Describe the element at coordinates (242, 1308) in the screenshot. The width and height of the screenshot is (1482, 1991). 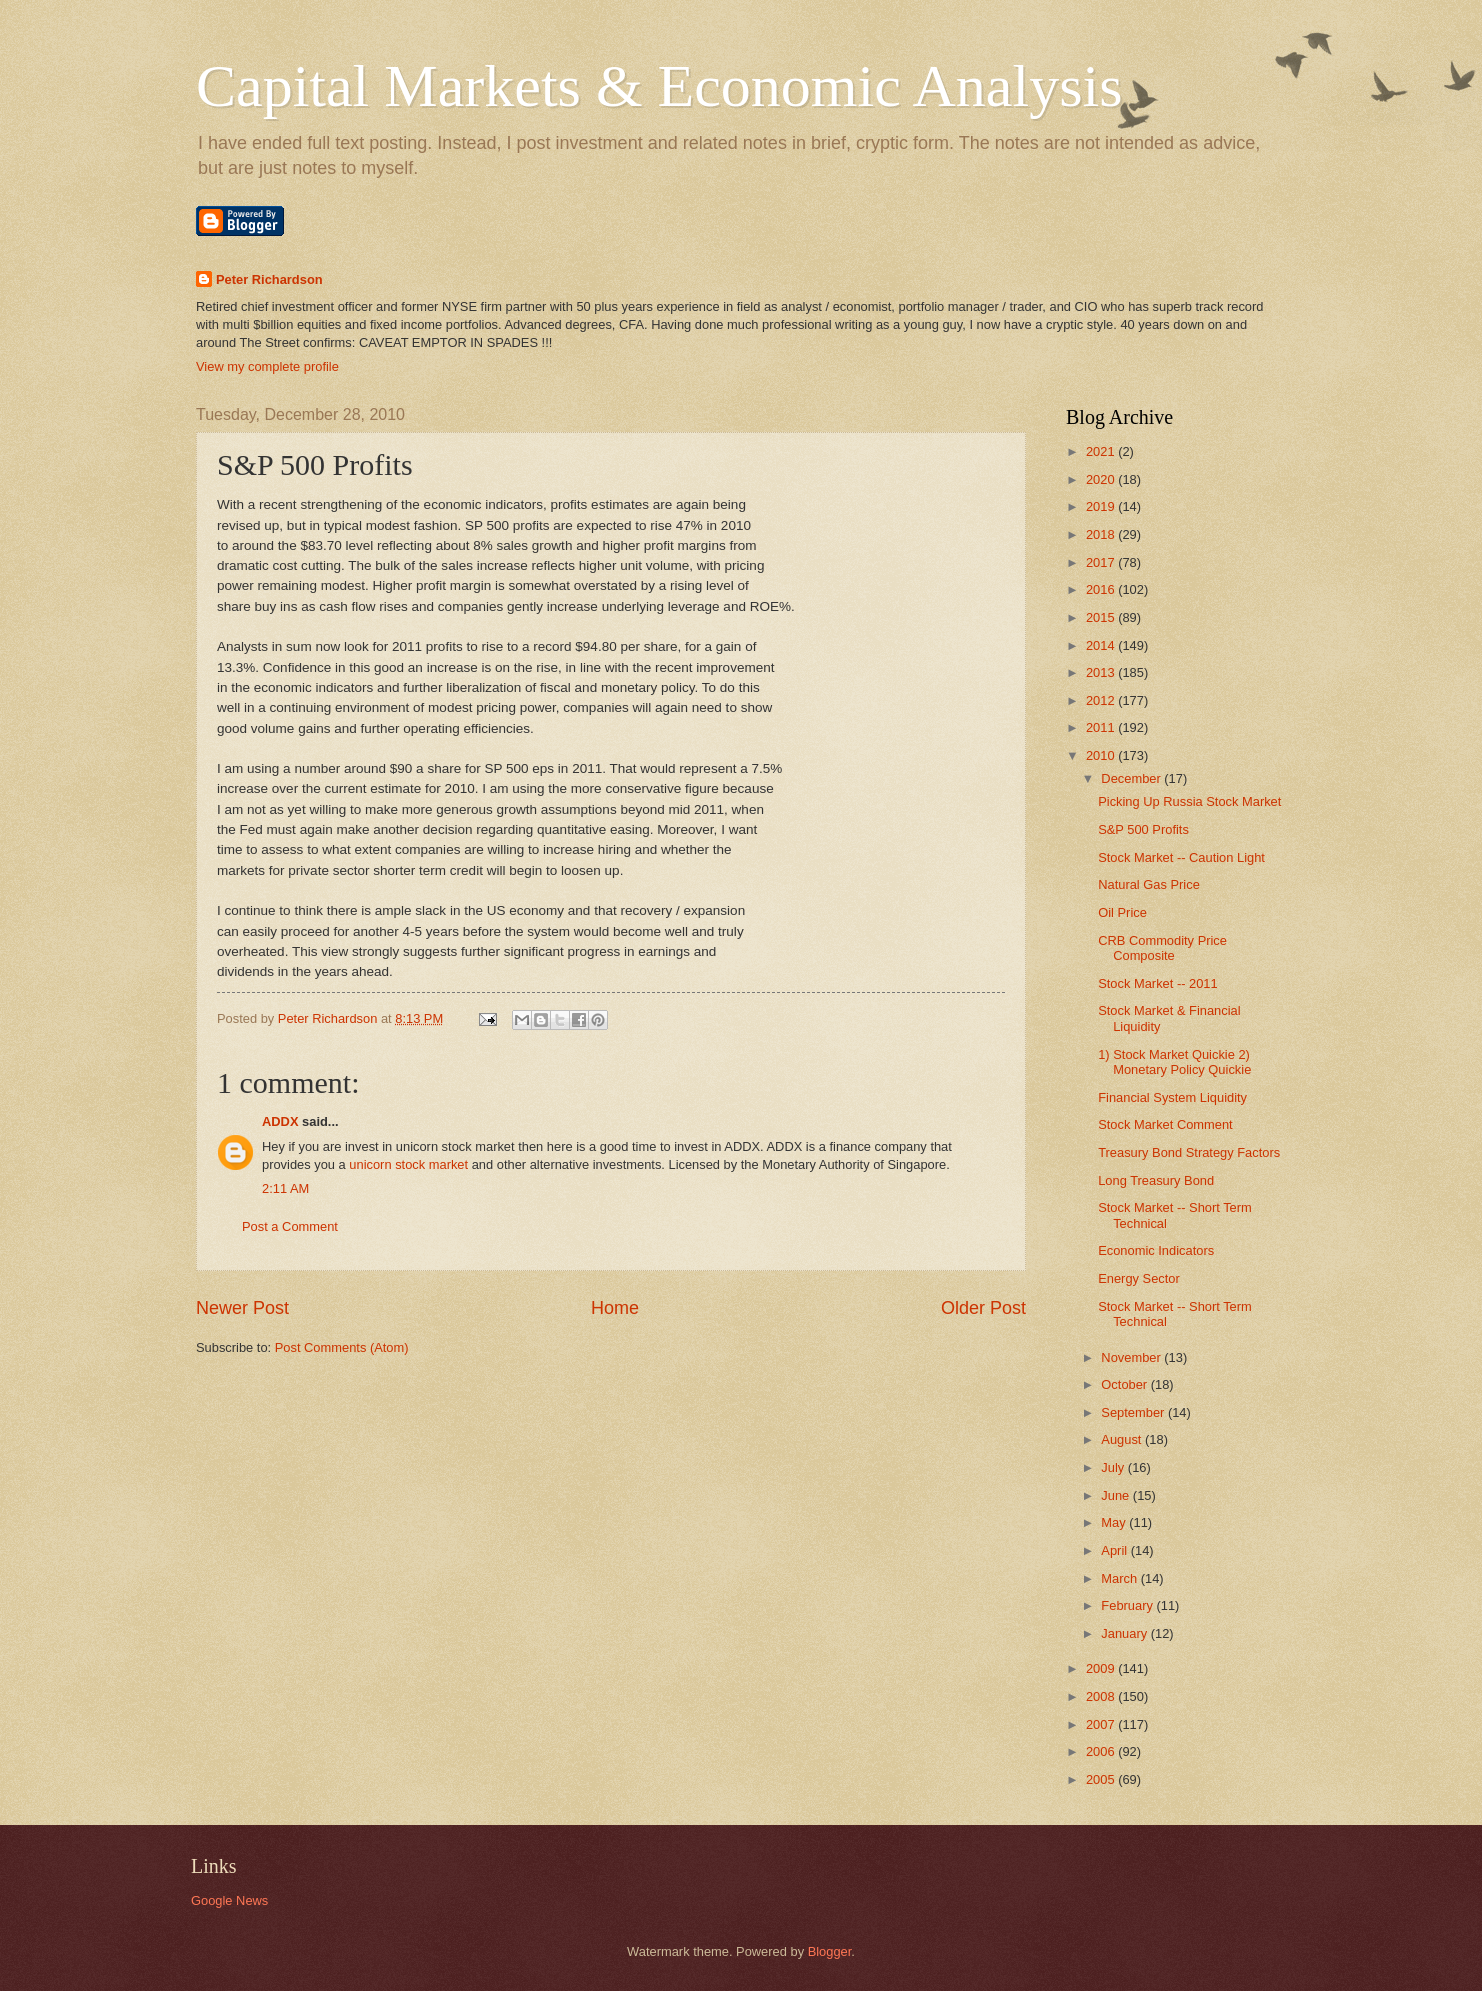
I see `Newer Post` at that location.